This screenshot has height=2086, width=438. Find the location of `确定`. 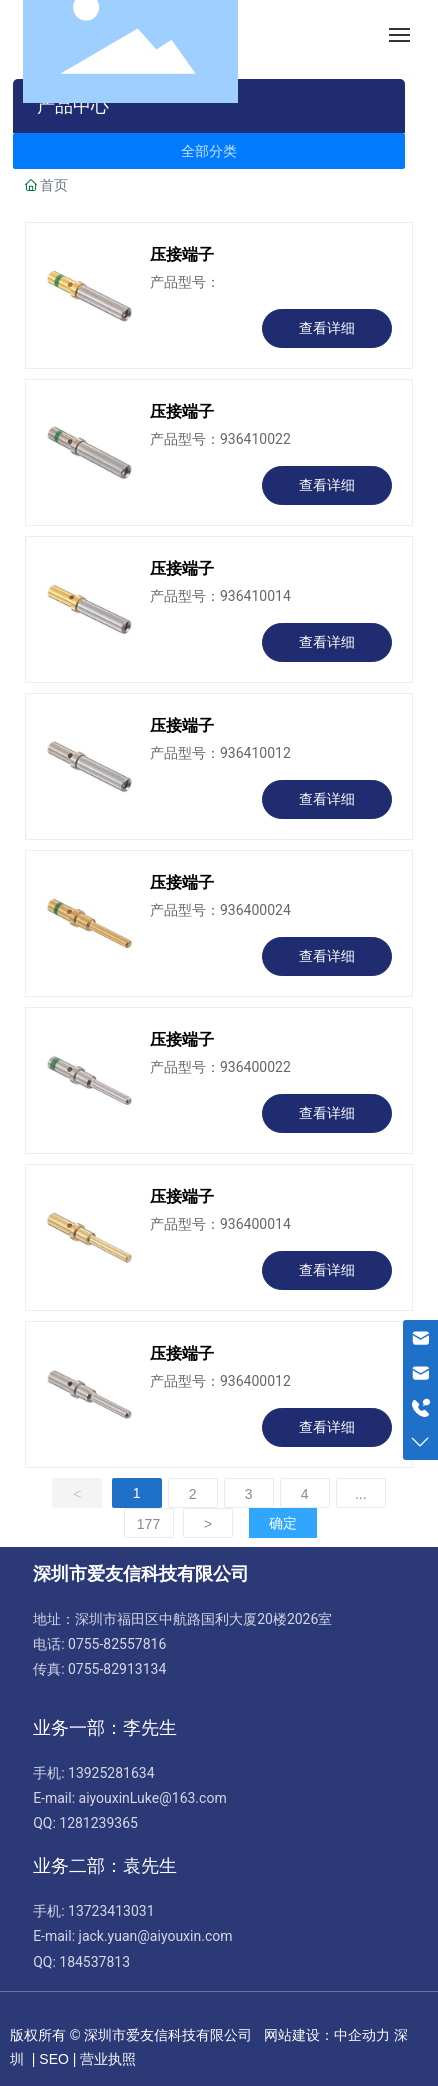

确定 is located at coordinates (283, 1523).